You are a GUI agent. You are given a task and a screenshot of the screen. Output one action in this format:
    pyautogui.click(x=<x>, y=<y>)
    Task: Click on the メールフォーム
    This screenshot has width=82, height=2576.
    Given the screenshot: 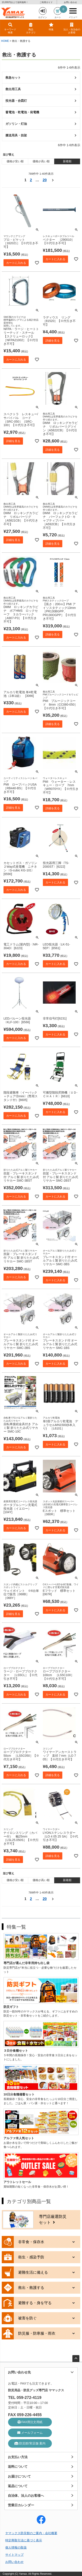 What is the action you would take?
    pyautogui.click(x=30, y=2432)
    